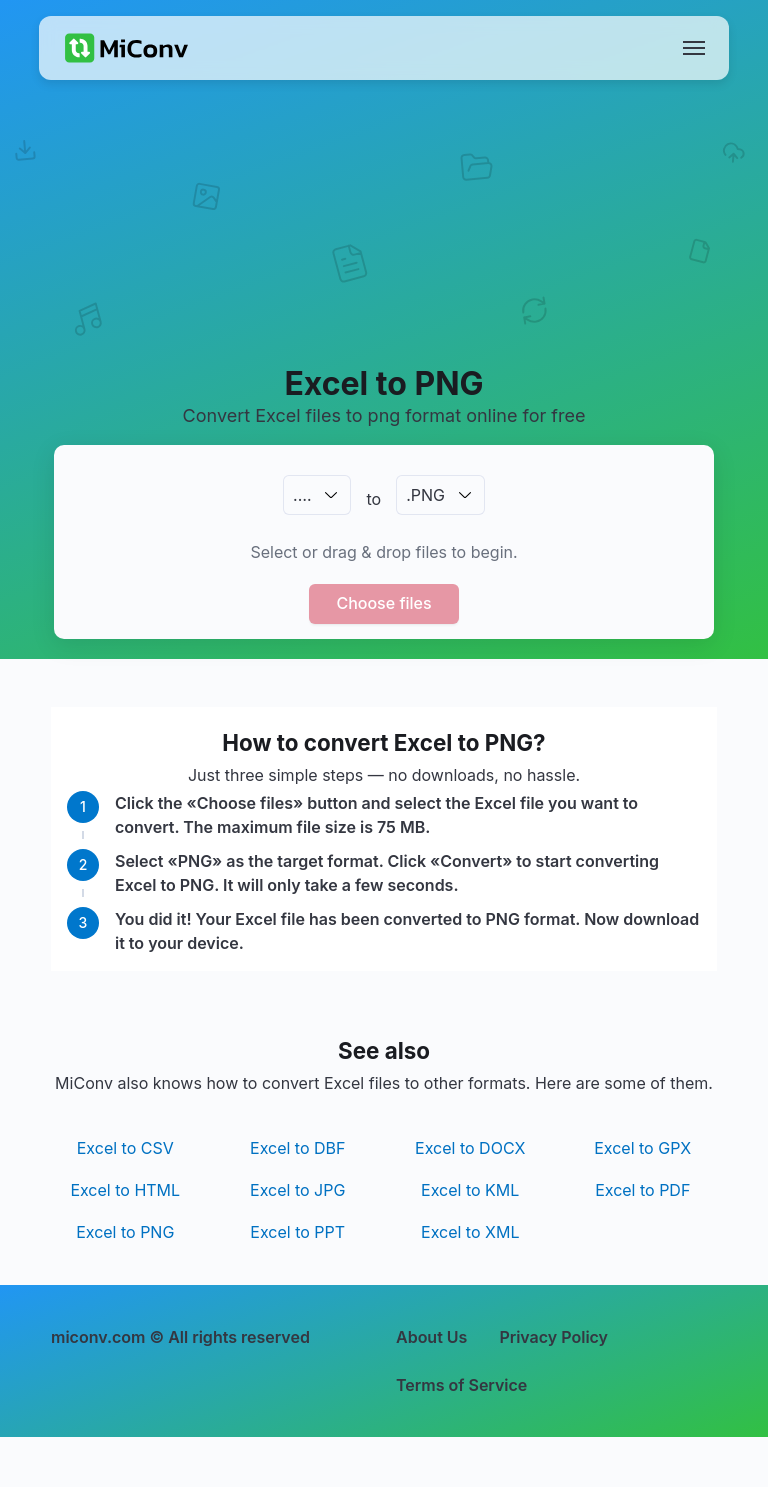 This screenshot has width=768, height=1487. Describe the element at coordinates (302, 495) in the screenshot. I see `.…` at that location.